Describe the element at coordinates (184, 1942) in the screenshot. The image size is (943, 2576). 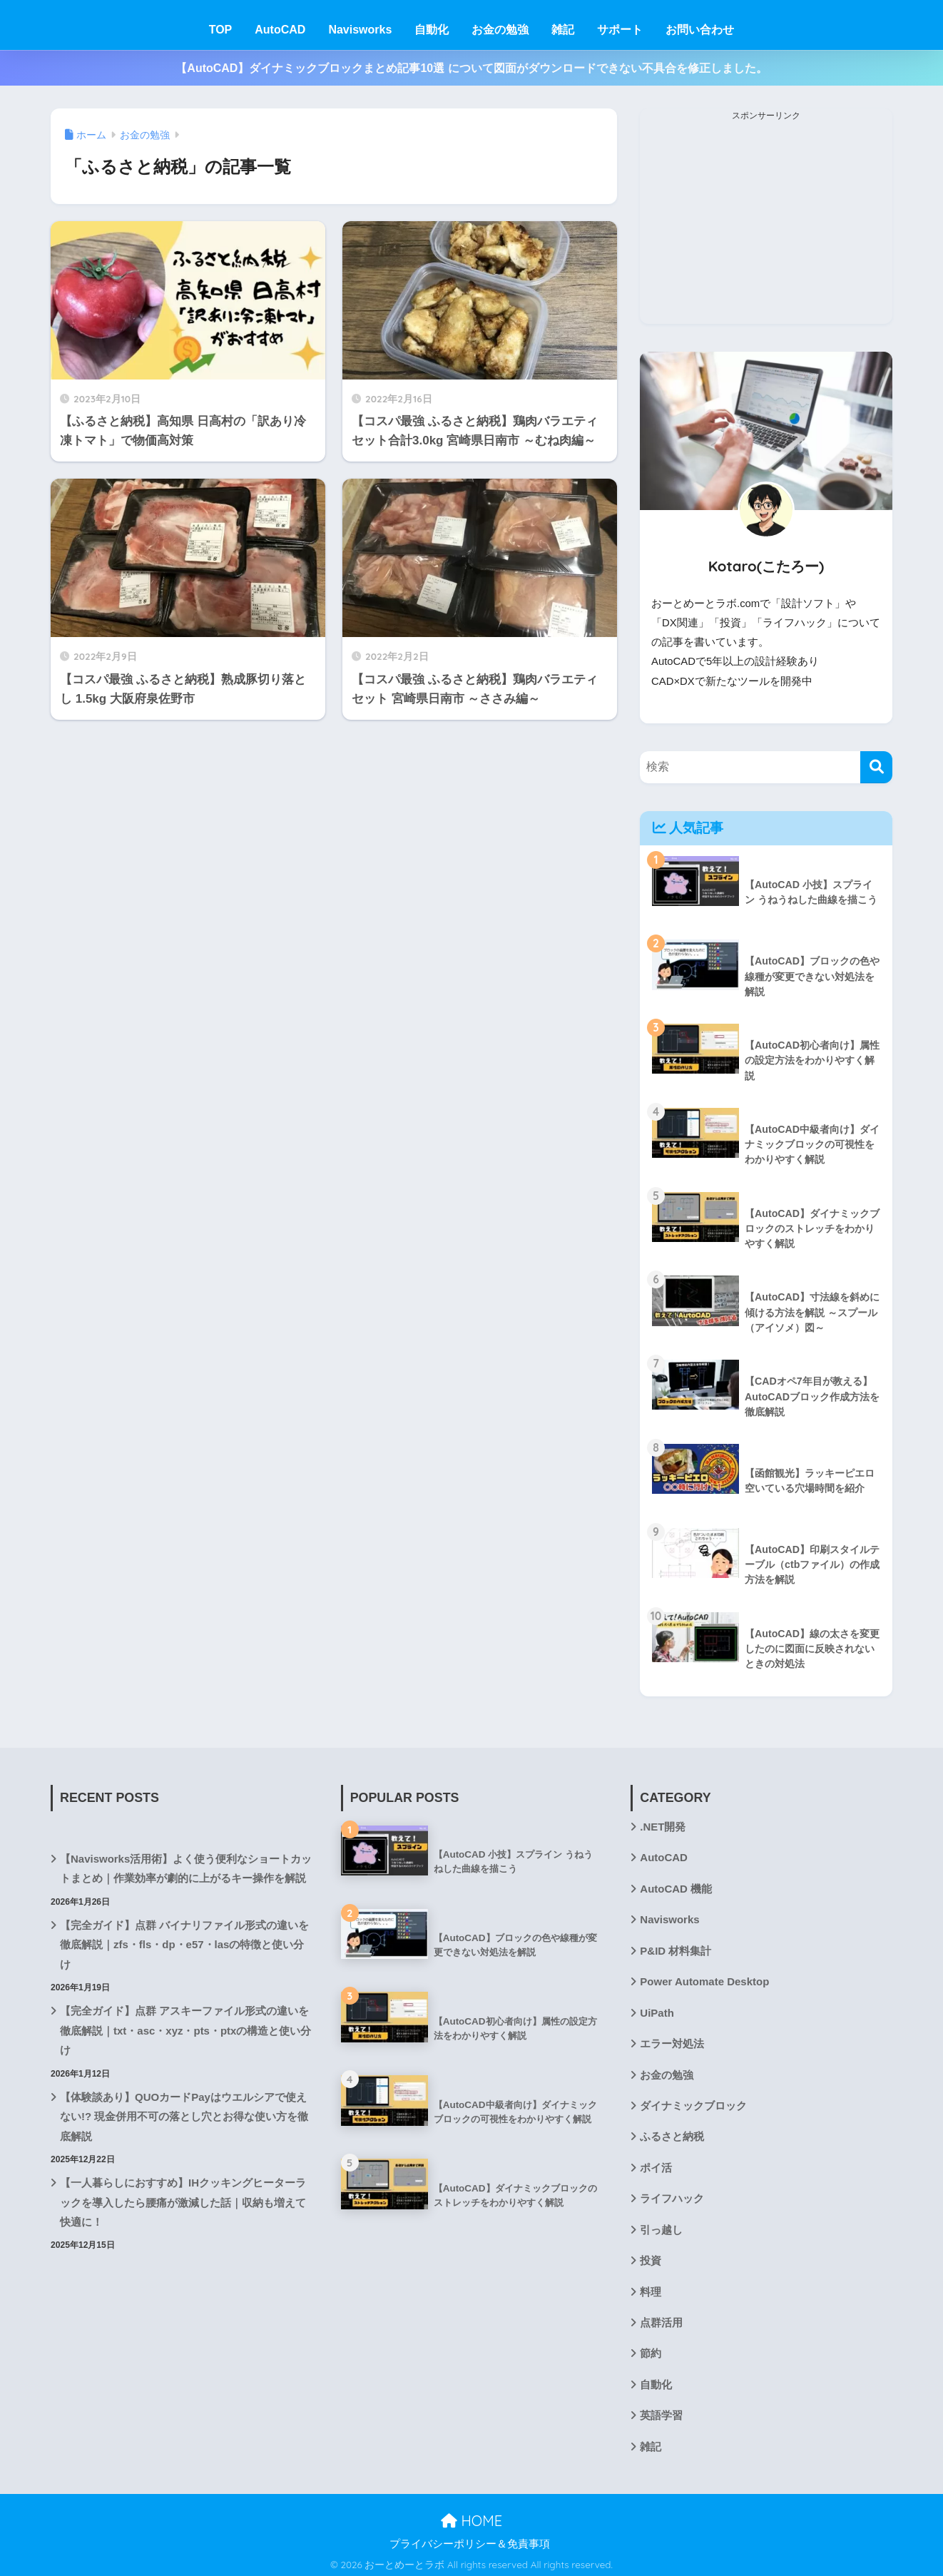
I see `【完全ガイド】点群 バイナリファイル形式の違いを徹底解説｜zfs・fls・dp・e57・lasの特徴と使い分け` at that location.